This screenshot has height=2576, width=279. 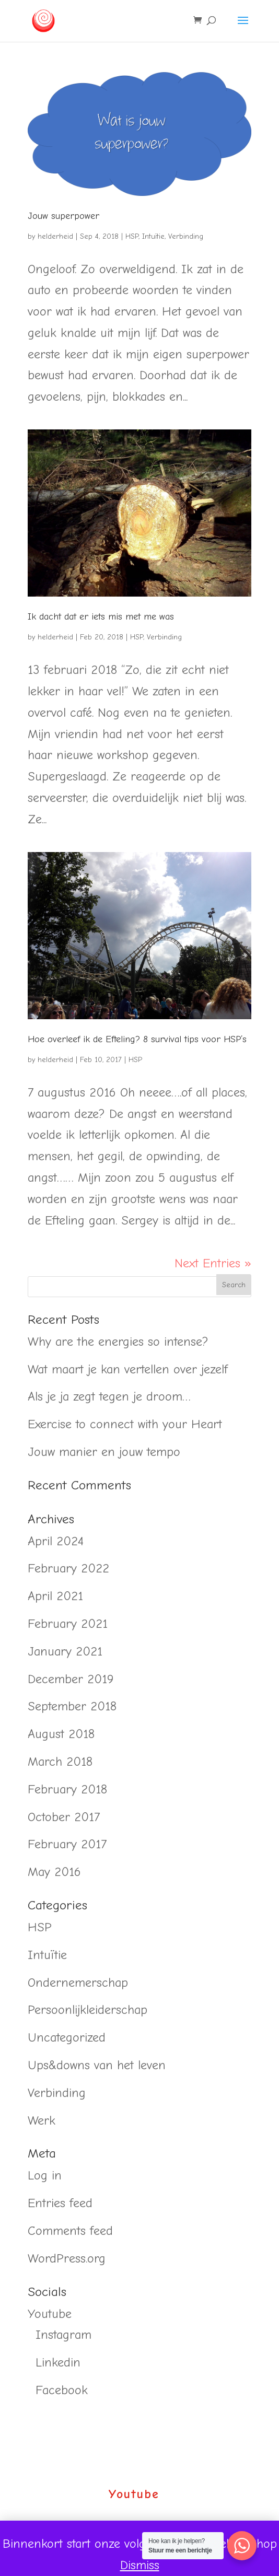 What do you see at coordinates (118, 1341) in the screenshot?
I see `Why are the energies so intense?` at bounding box center [118, 1341].